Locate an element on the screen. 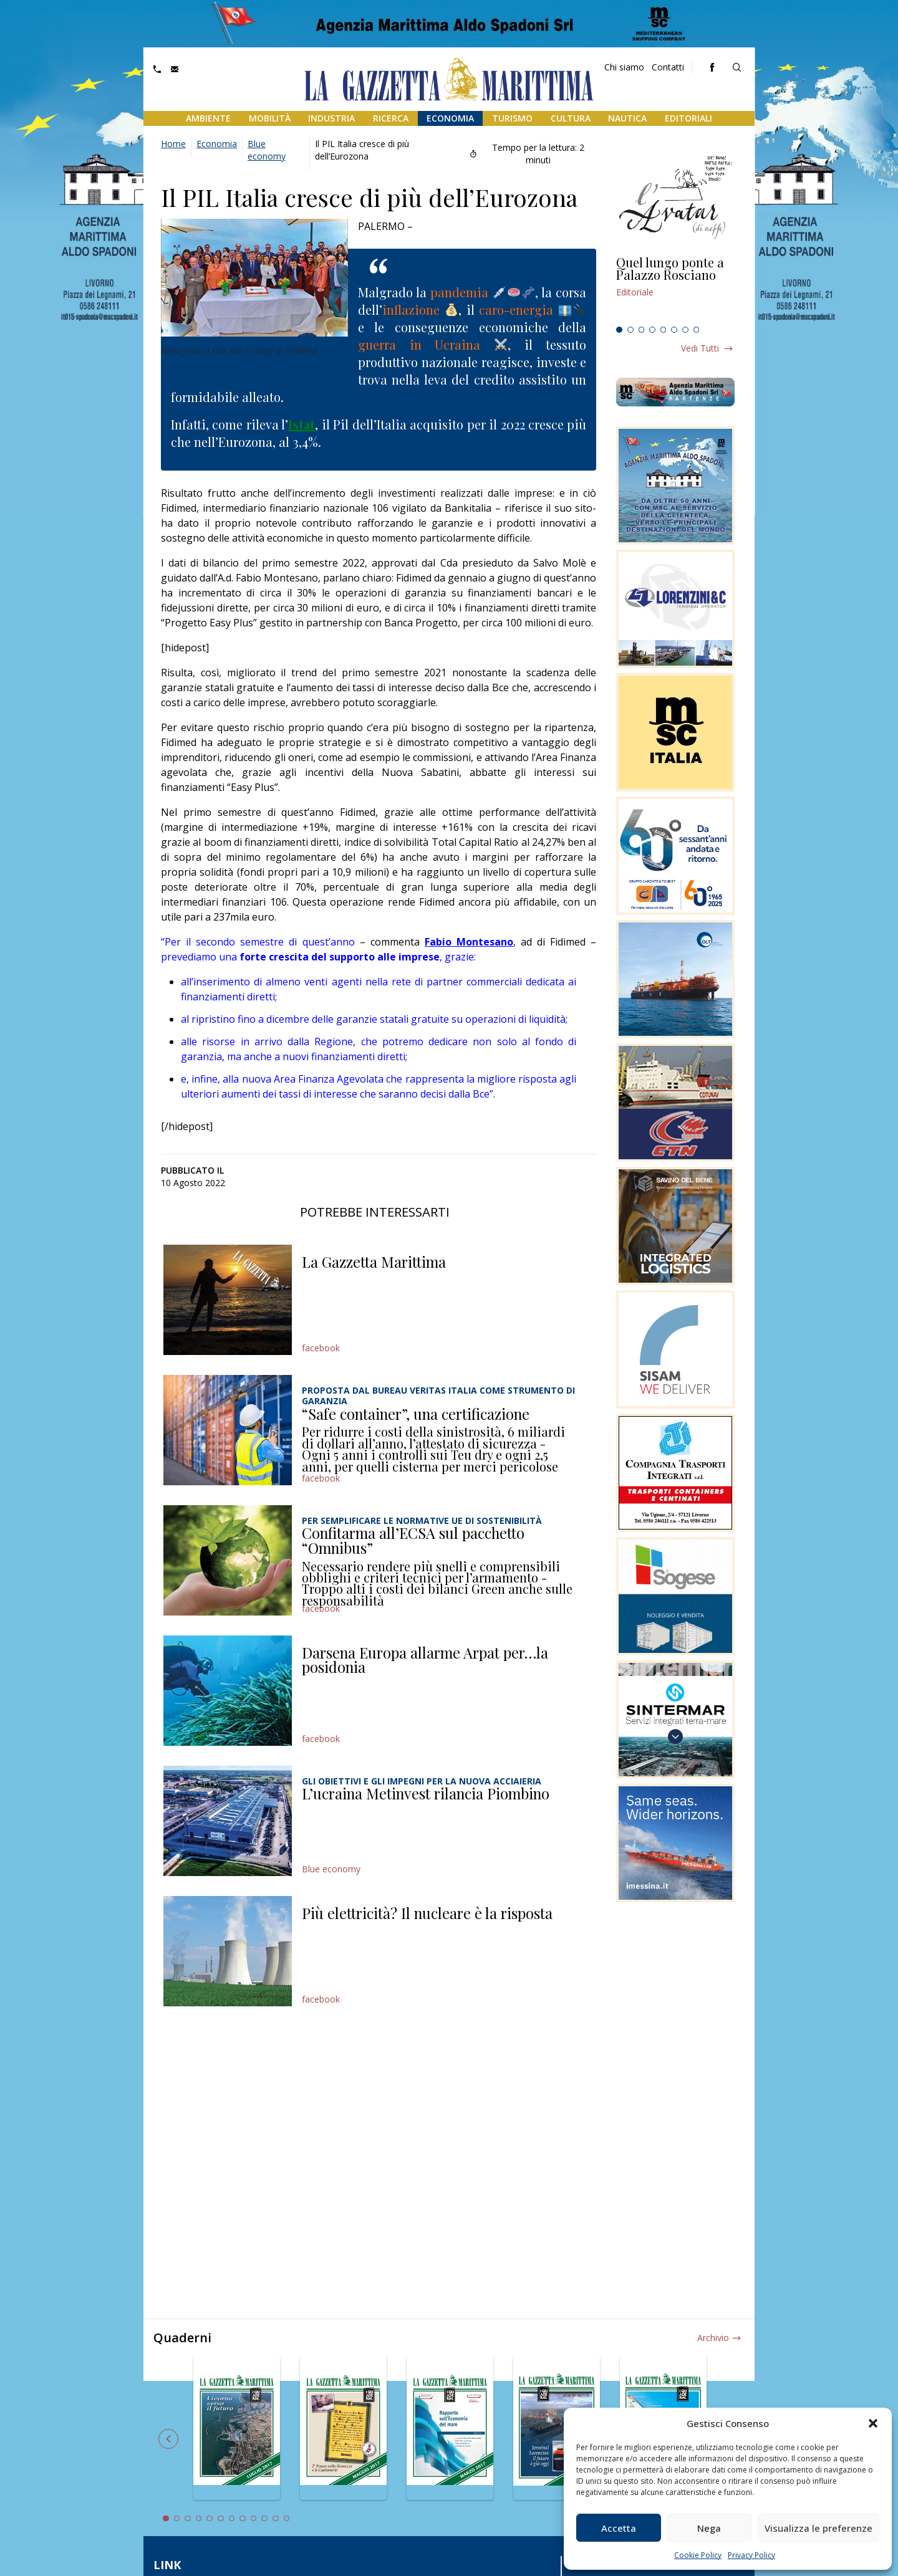  L’ucraina Metinvest rilancia Piombino is located at coordinates (425, 1793).